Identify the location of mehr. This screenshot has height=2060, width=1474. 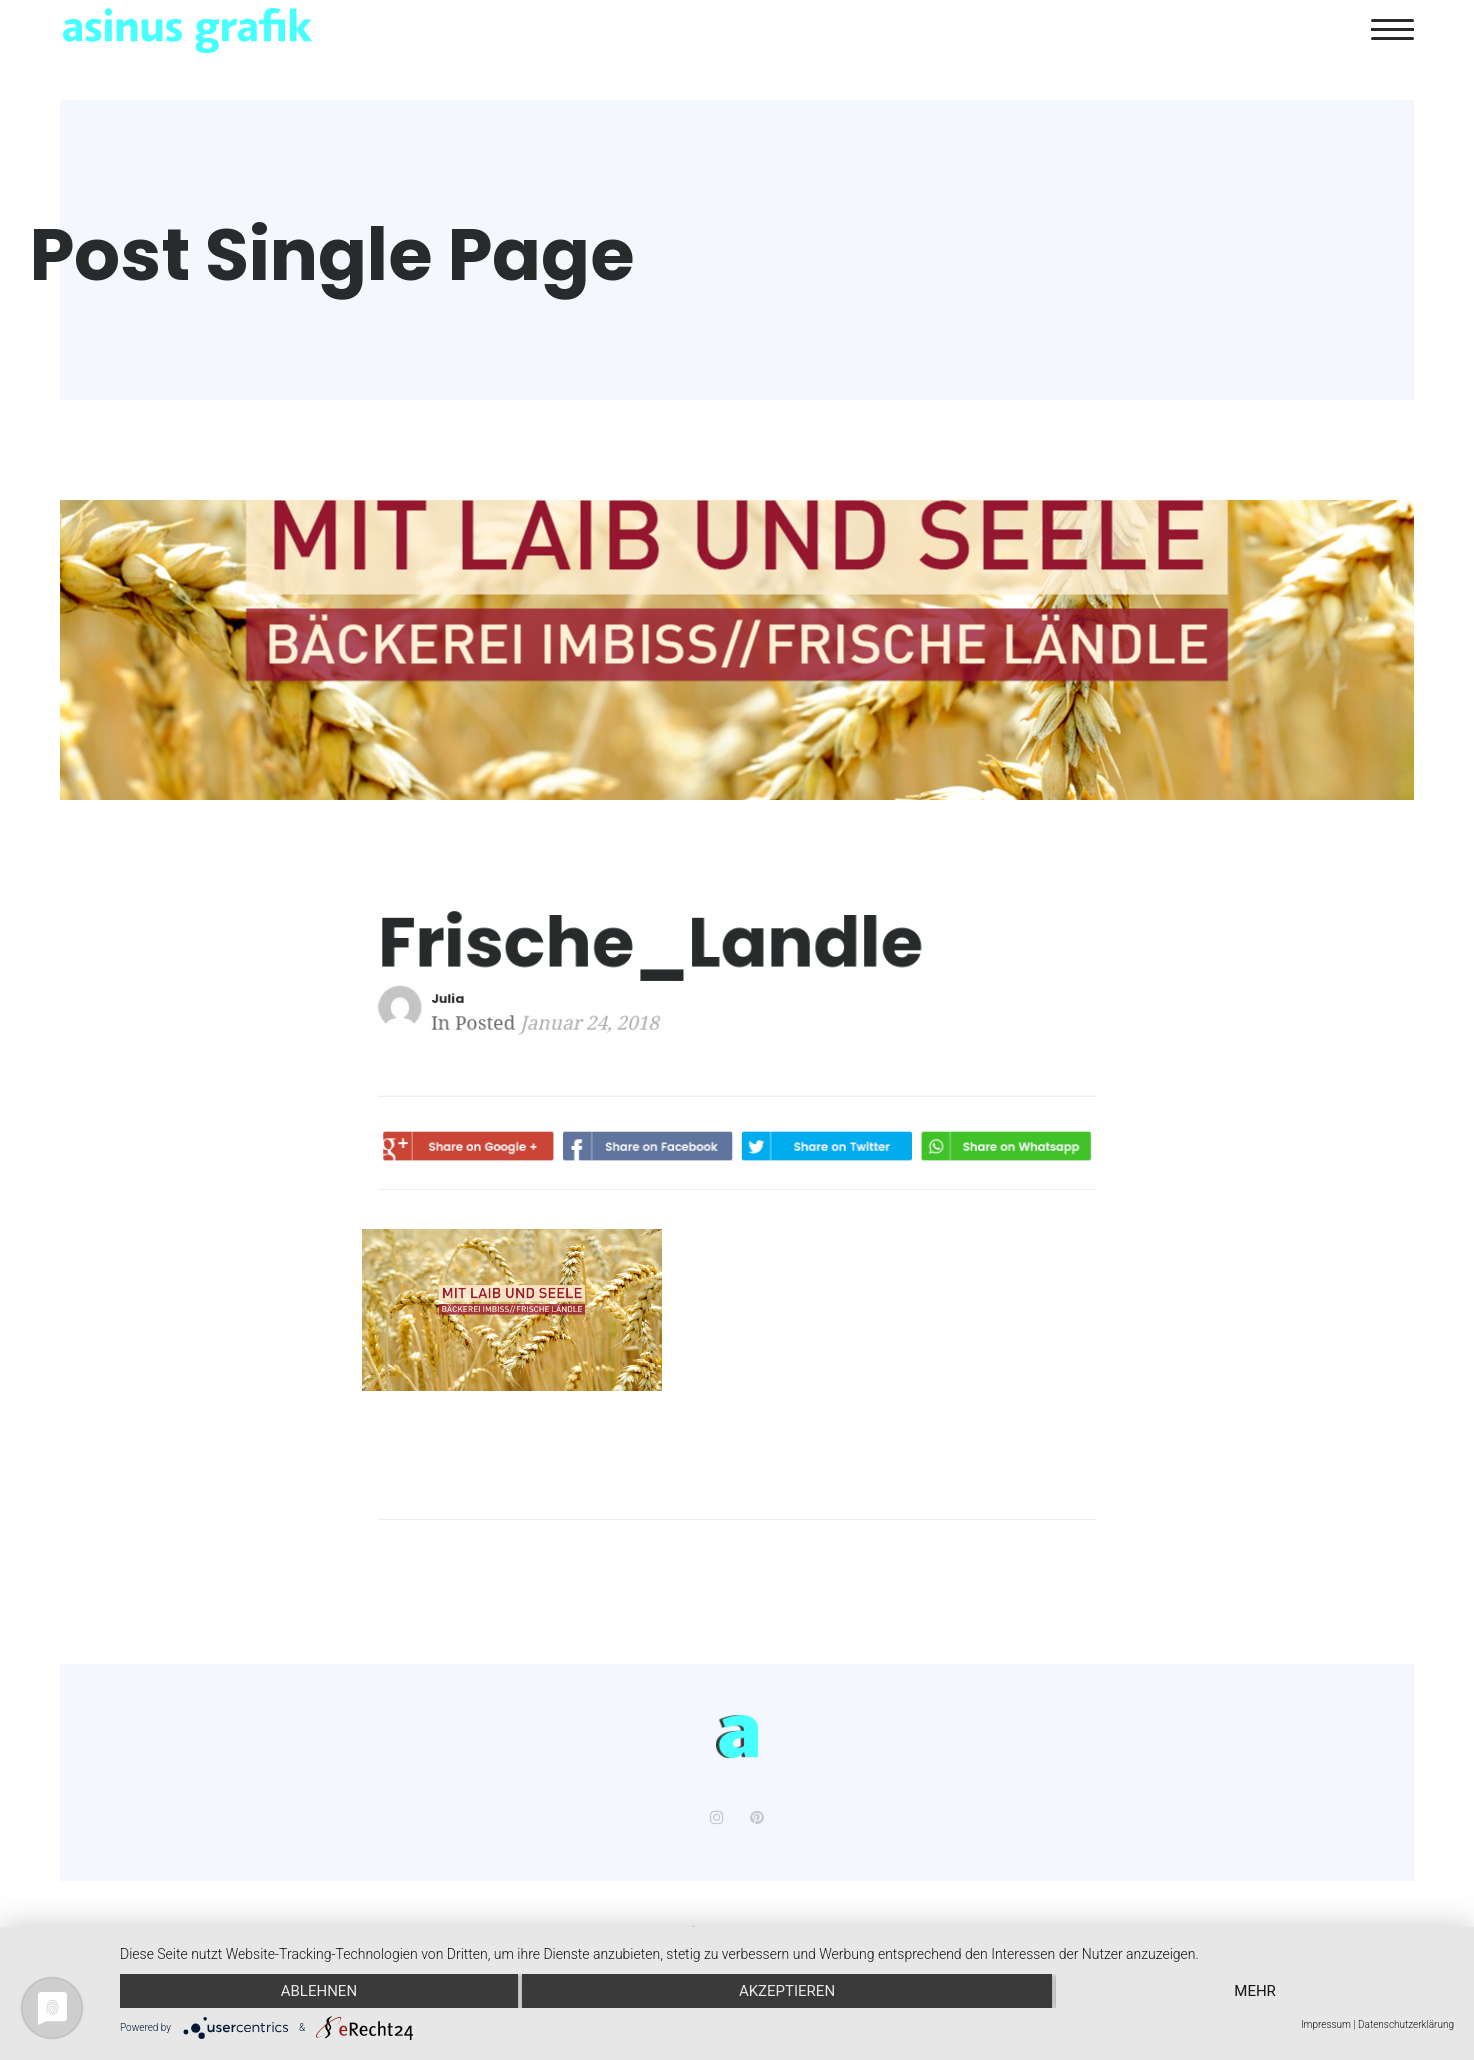
(1255, 1991).